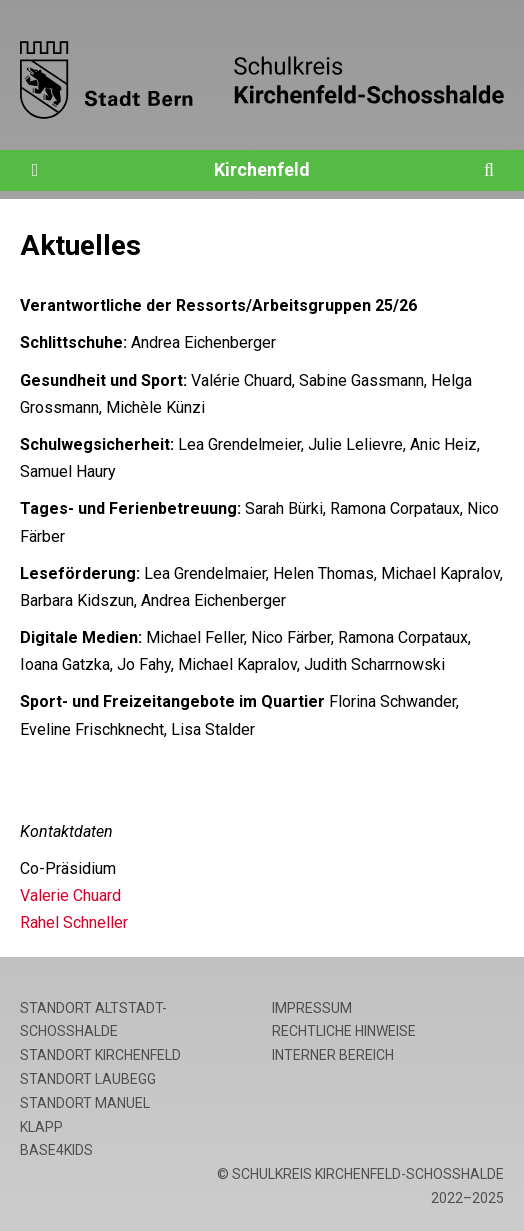 The image size is (524, 1231). I want to click on Interner Bereich, so click(333, 1055).